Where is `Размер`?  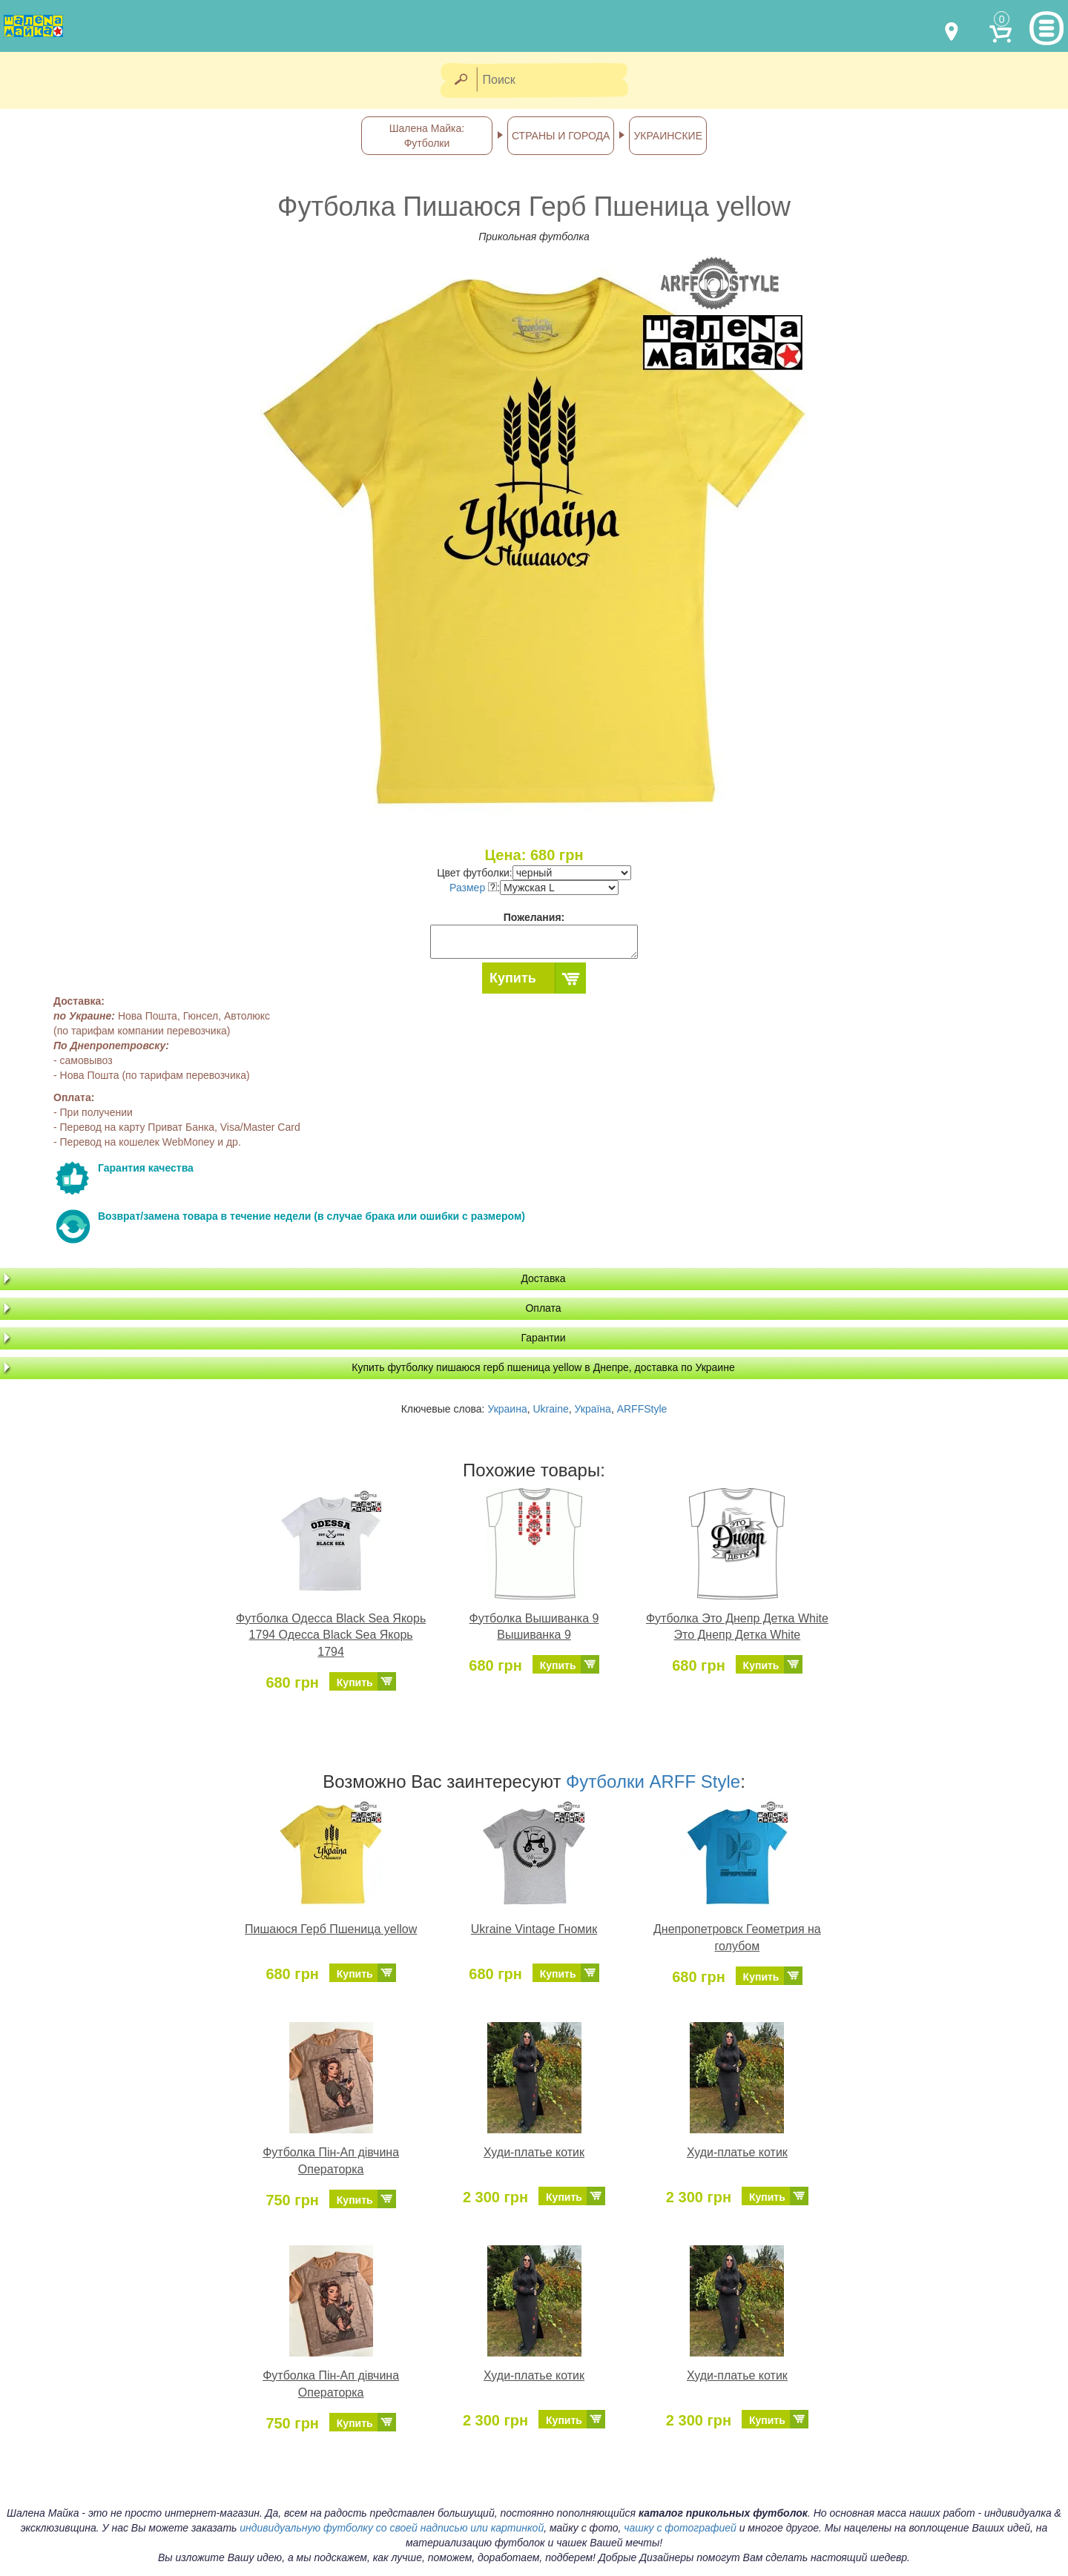 Размер is located at coordinates (473, 888).